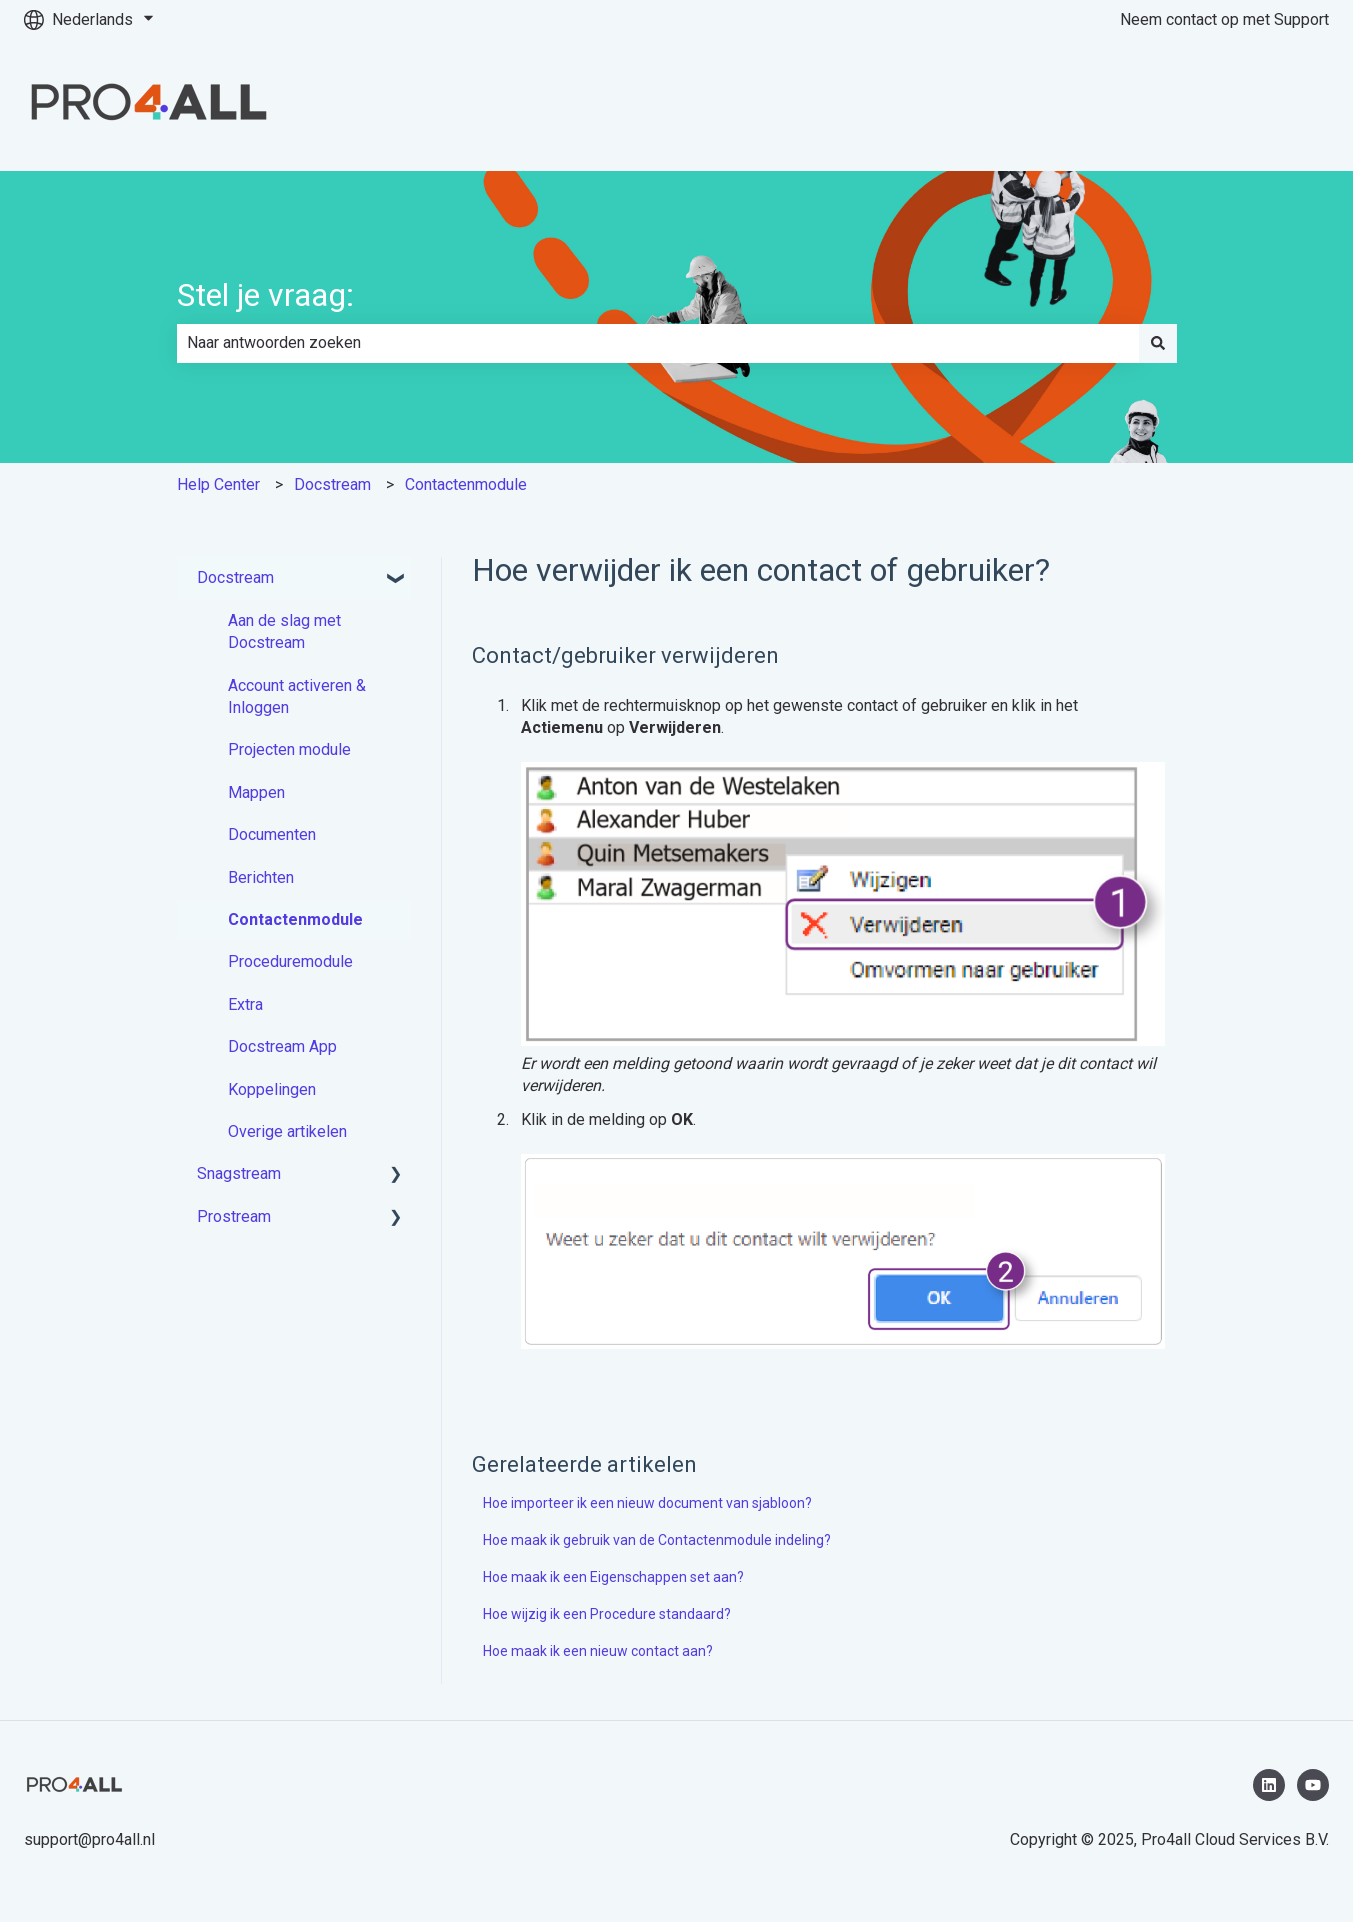 The width and height of the screenshot is (1353, 1922). What do you see at coordinates (289, 749) in the screenshot?
I see `Projecten module [menuitem]` at bounding box center [289, 749].